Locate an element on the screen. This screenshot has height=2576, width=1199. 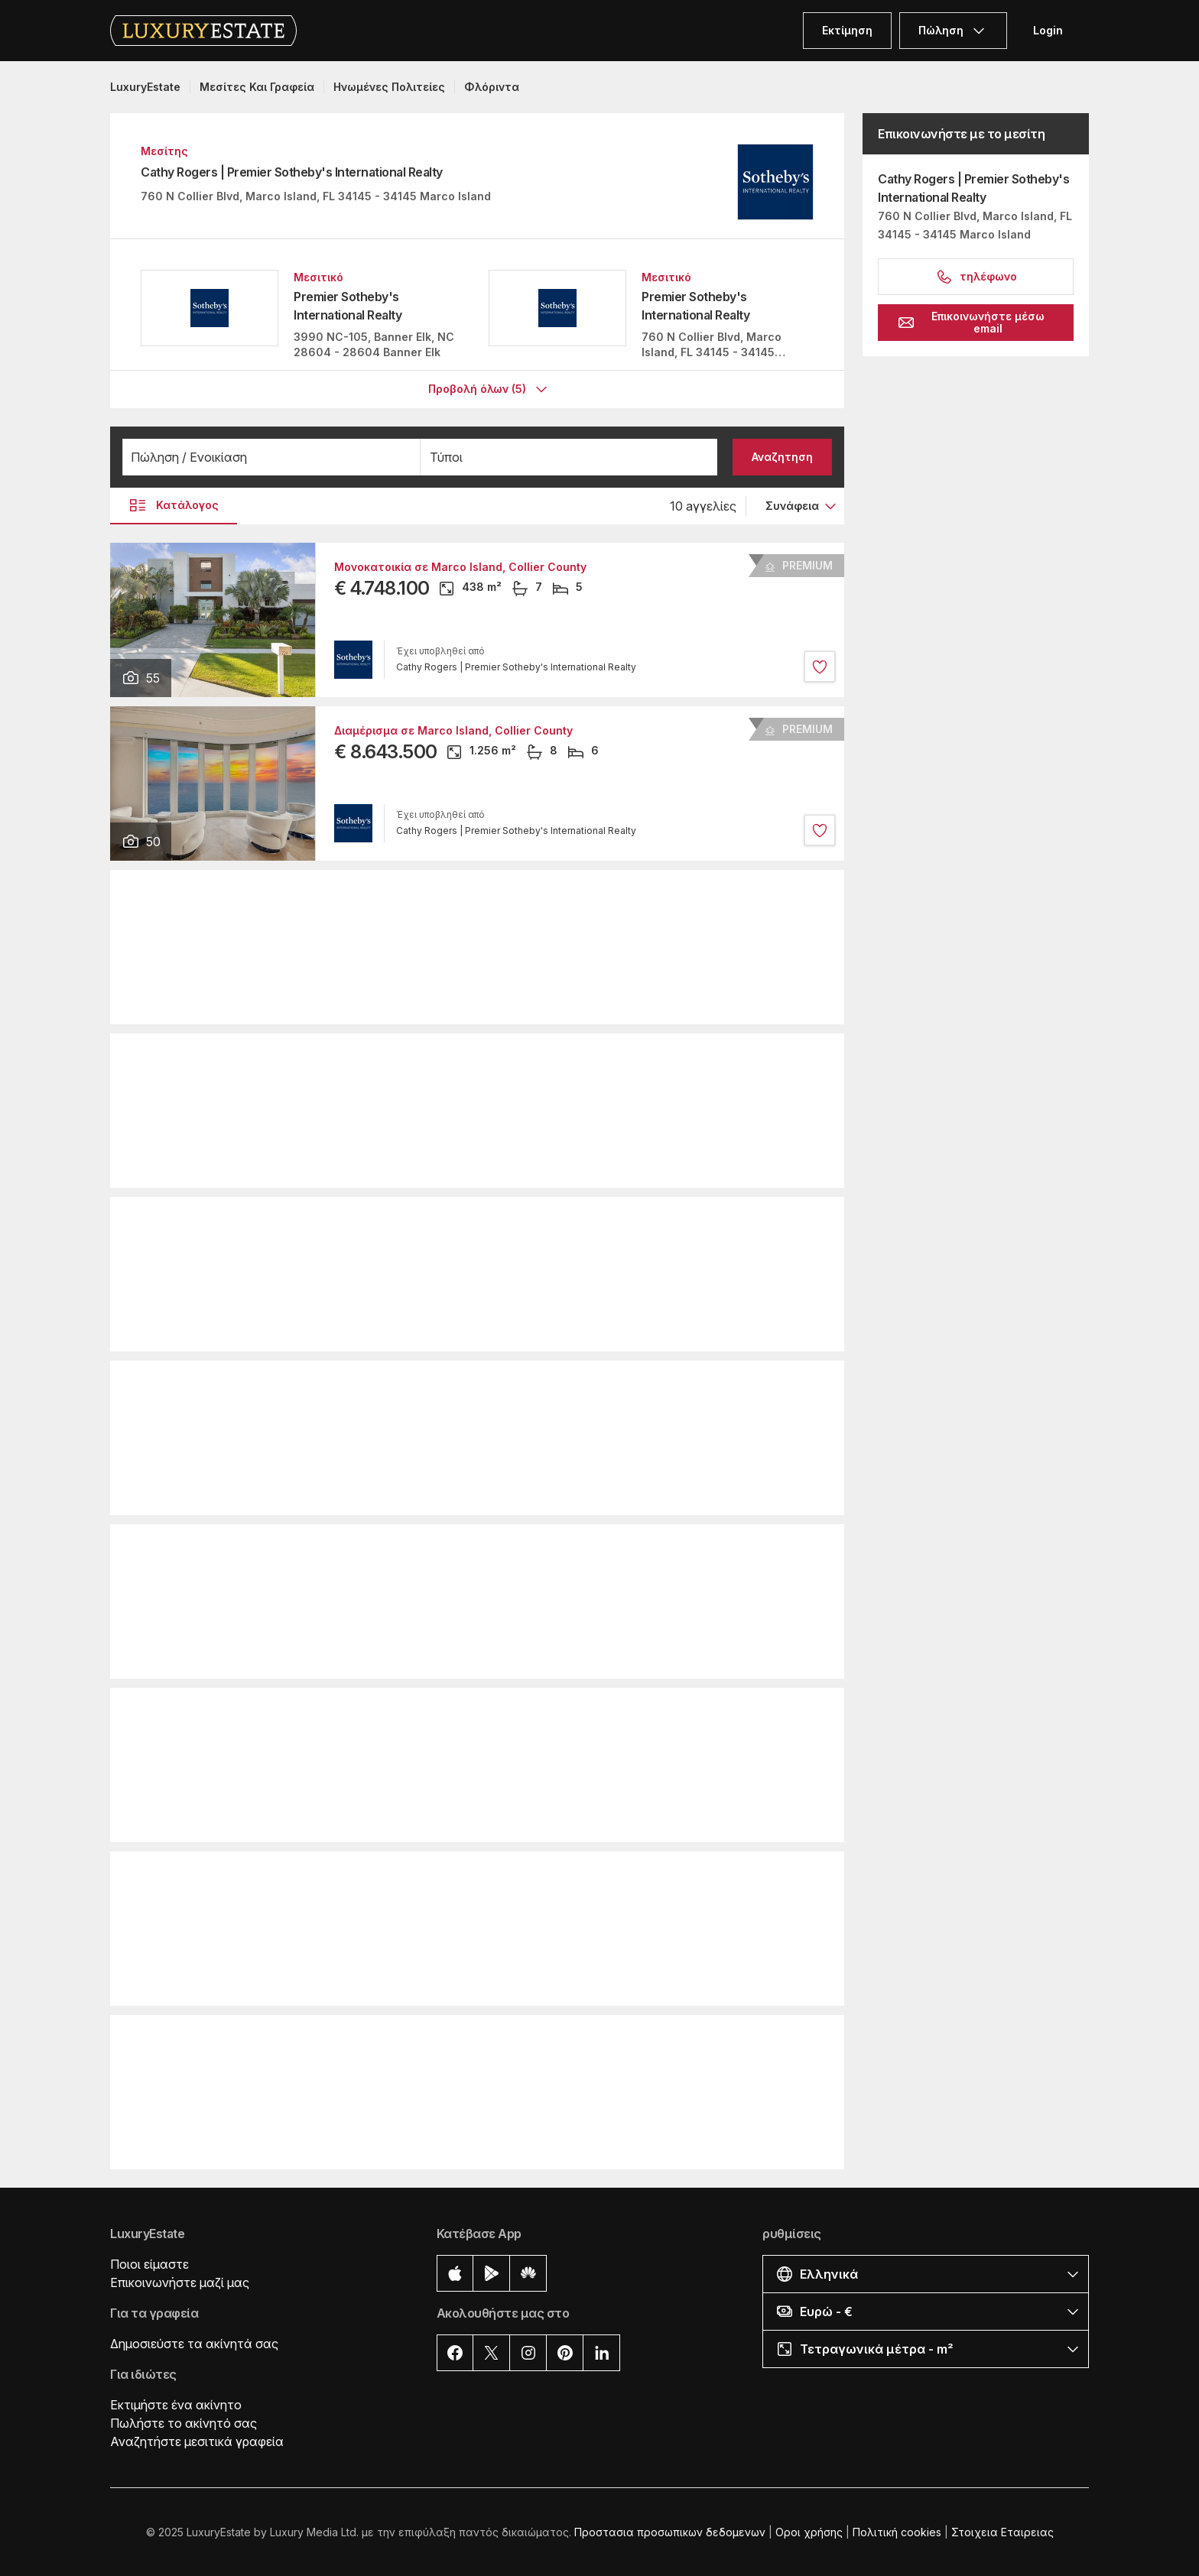
Δημοσιεύστε τα ακίνητά σας is located at coordinates (194, 2343).